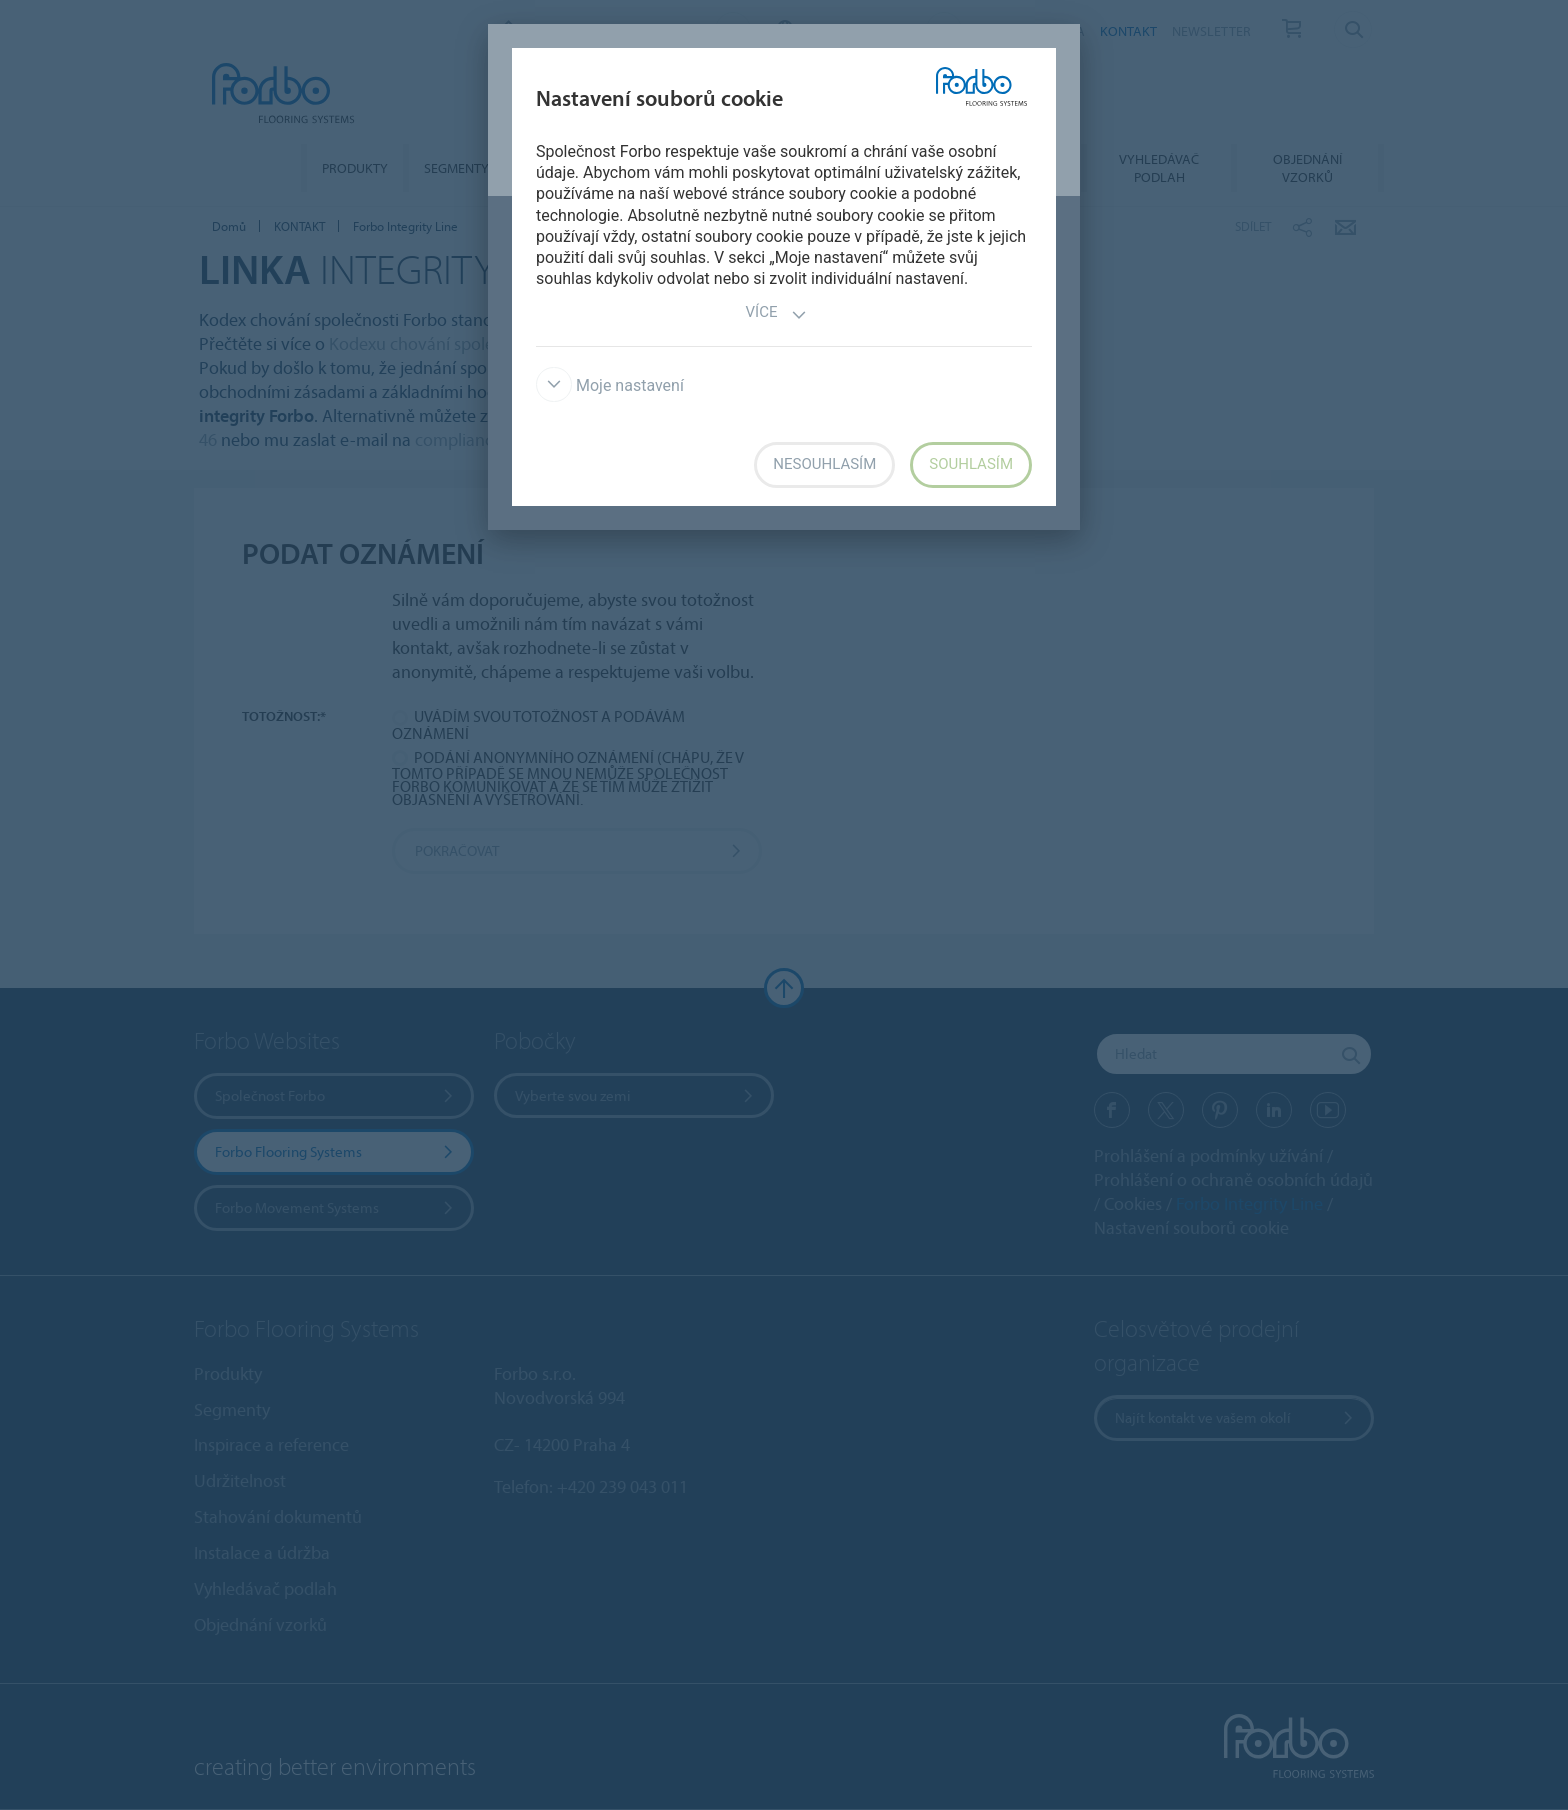 This screenshot has width=1568, height=1810. What do you see at coordinates (824, 464) in the screenshot?
I see `Nesouhlasím` at bounding box center [824, 464].